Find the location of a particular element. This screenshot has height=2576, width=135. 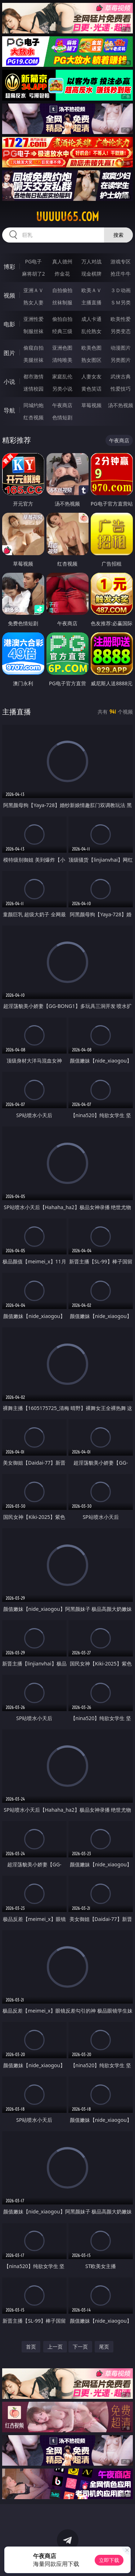

熟女图区 is located at coordinates (91, 359).